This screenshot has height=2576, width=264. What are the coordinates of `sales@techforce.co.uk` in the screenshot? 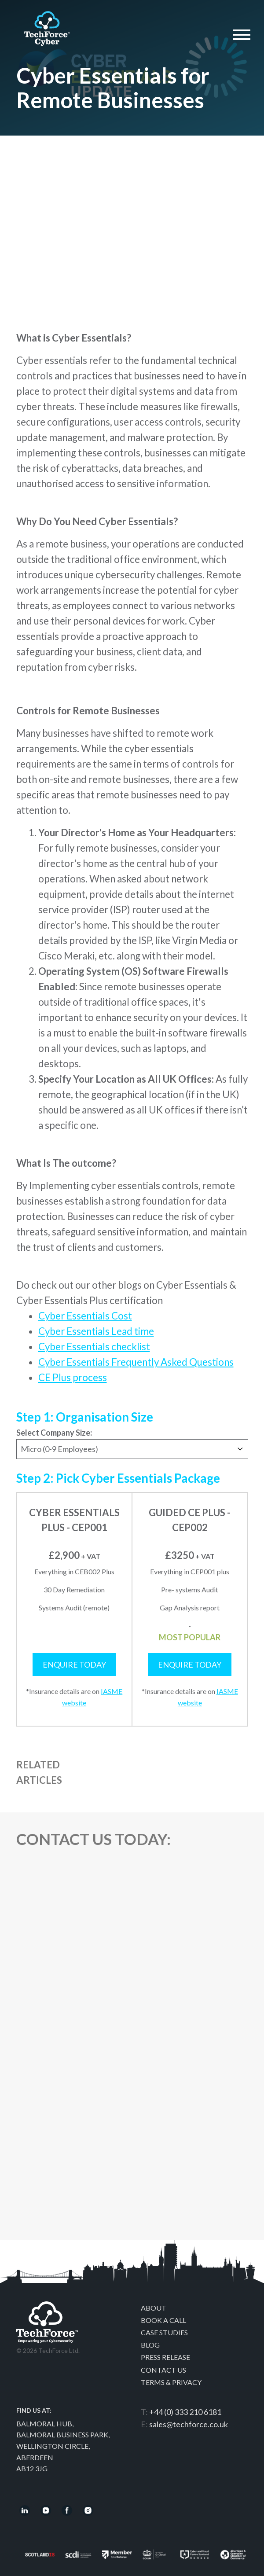 It's located at (188, 2424).